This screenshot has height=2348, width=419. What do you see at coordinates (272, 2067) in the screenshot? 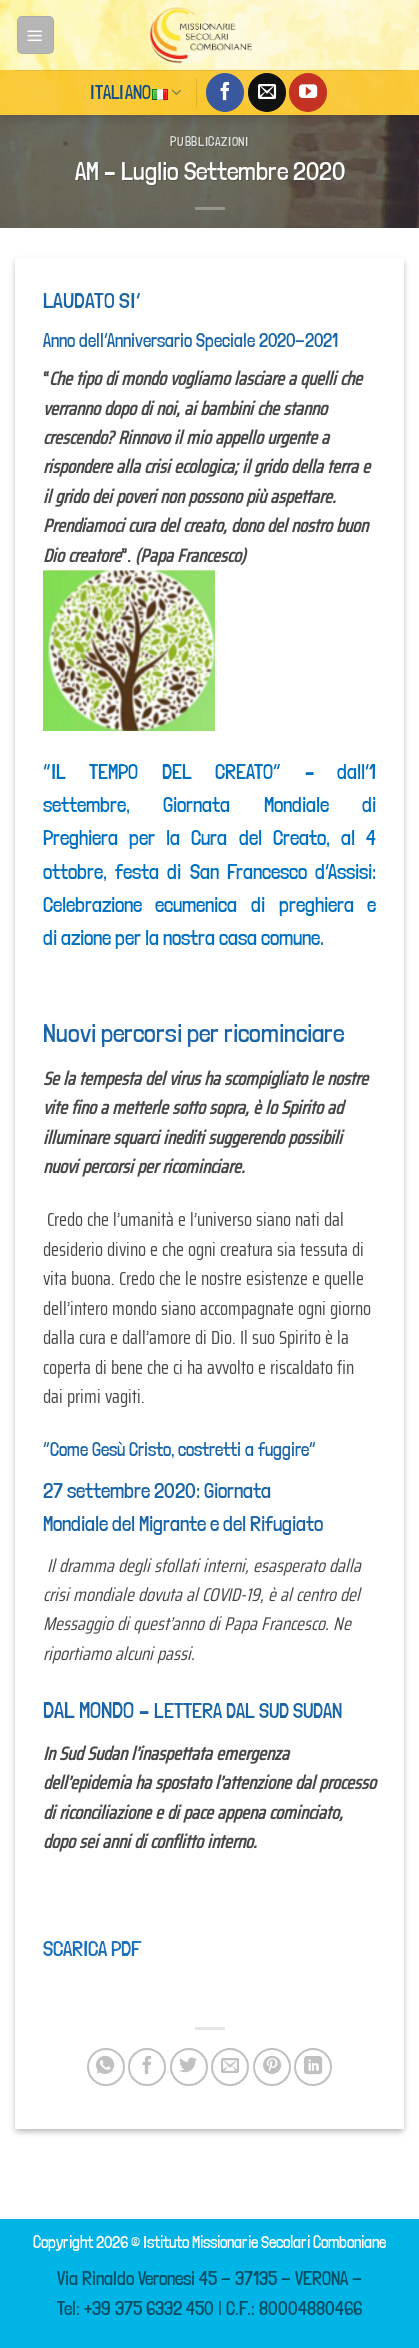
I see `[Pin su Pinterest]` at bounding box center [272, 2067].